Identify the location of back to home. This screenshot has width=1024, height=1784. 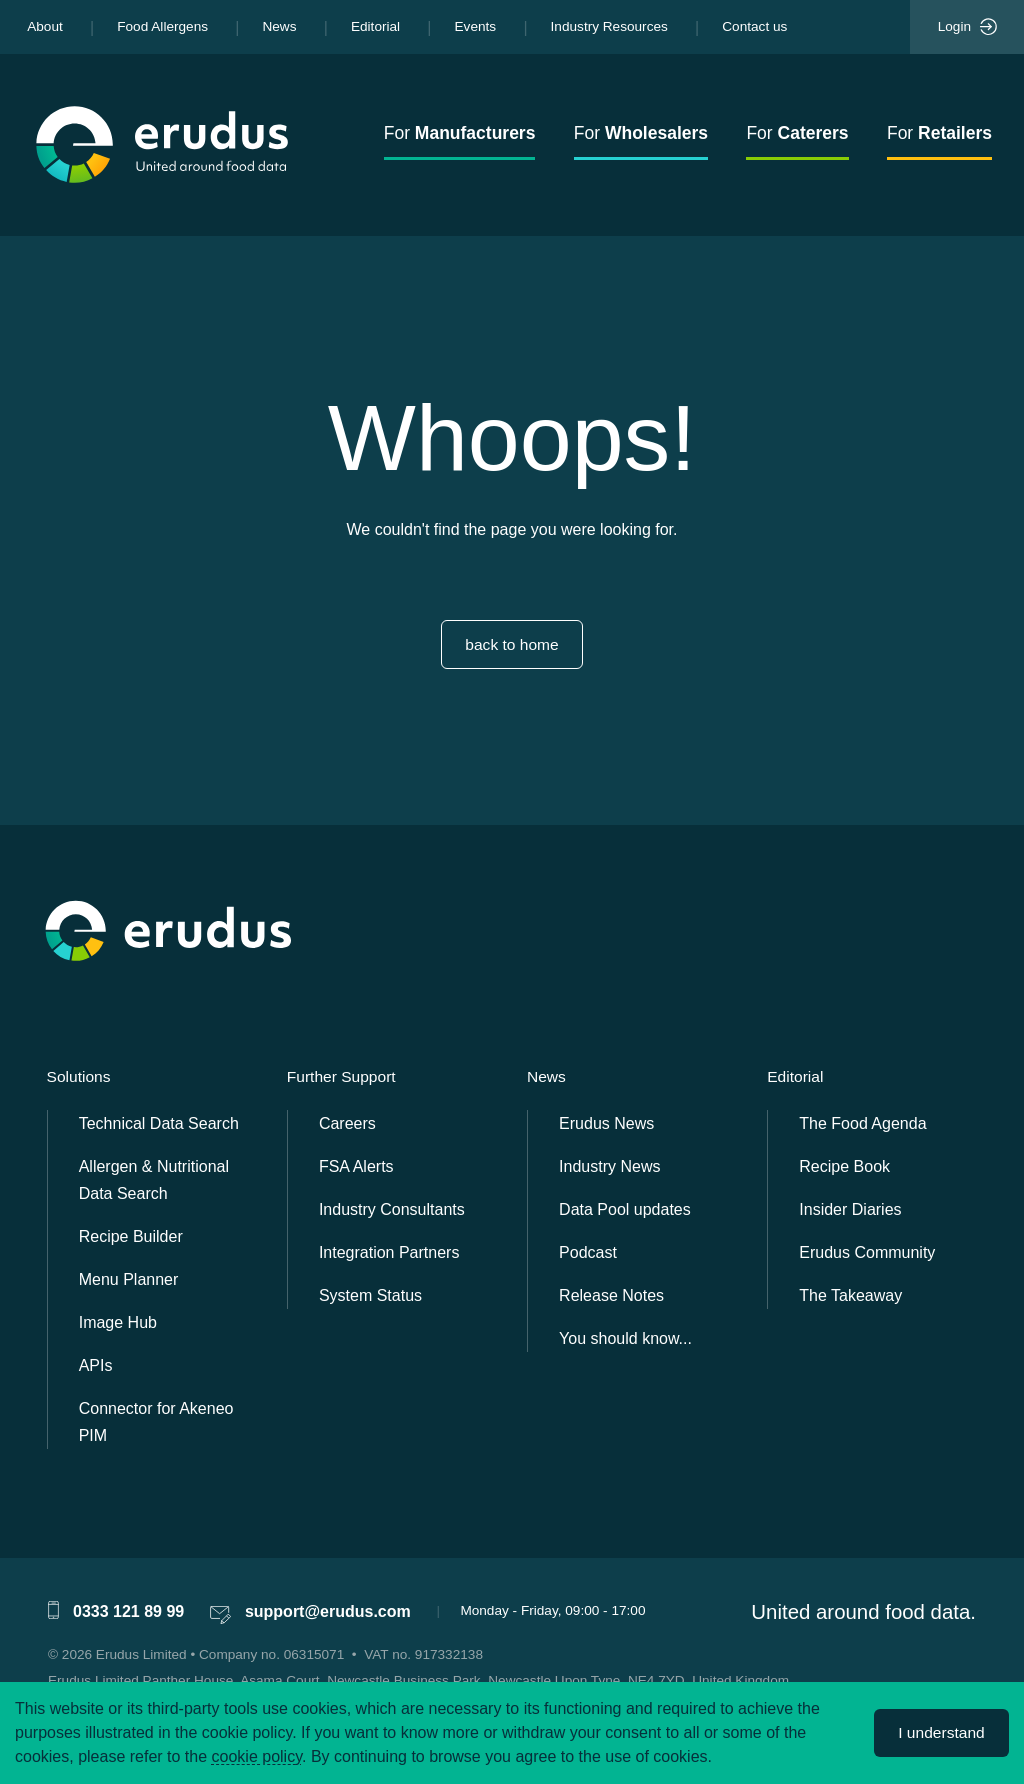
(511, 644).